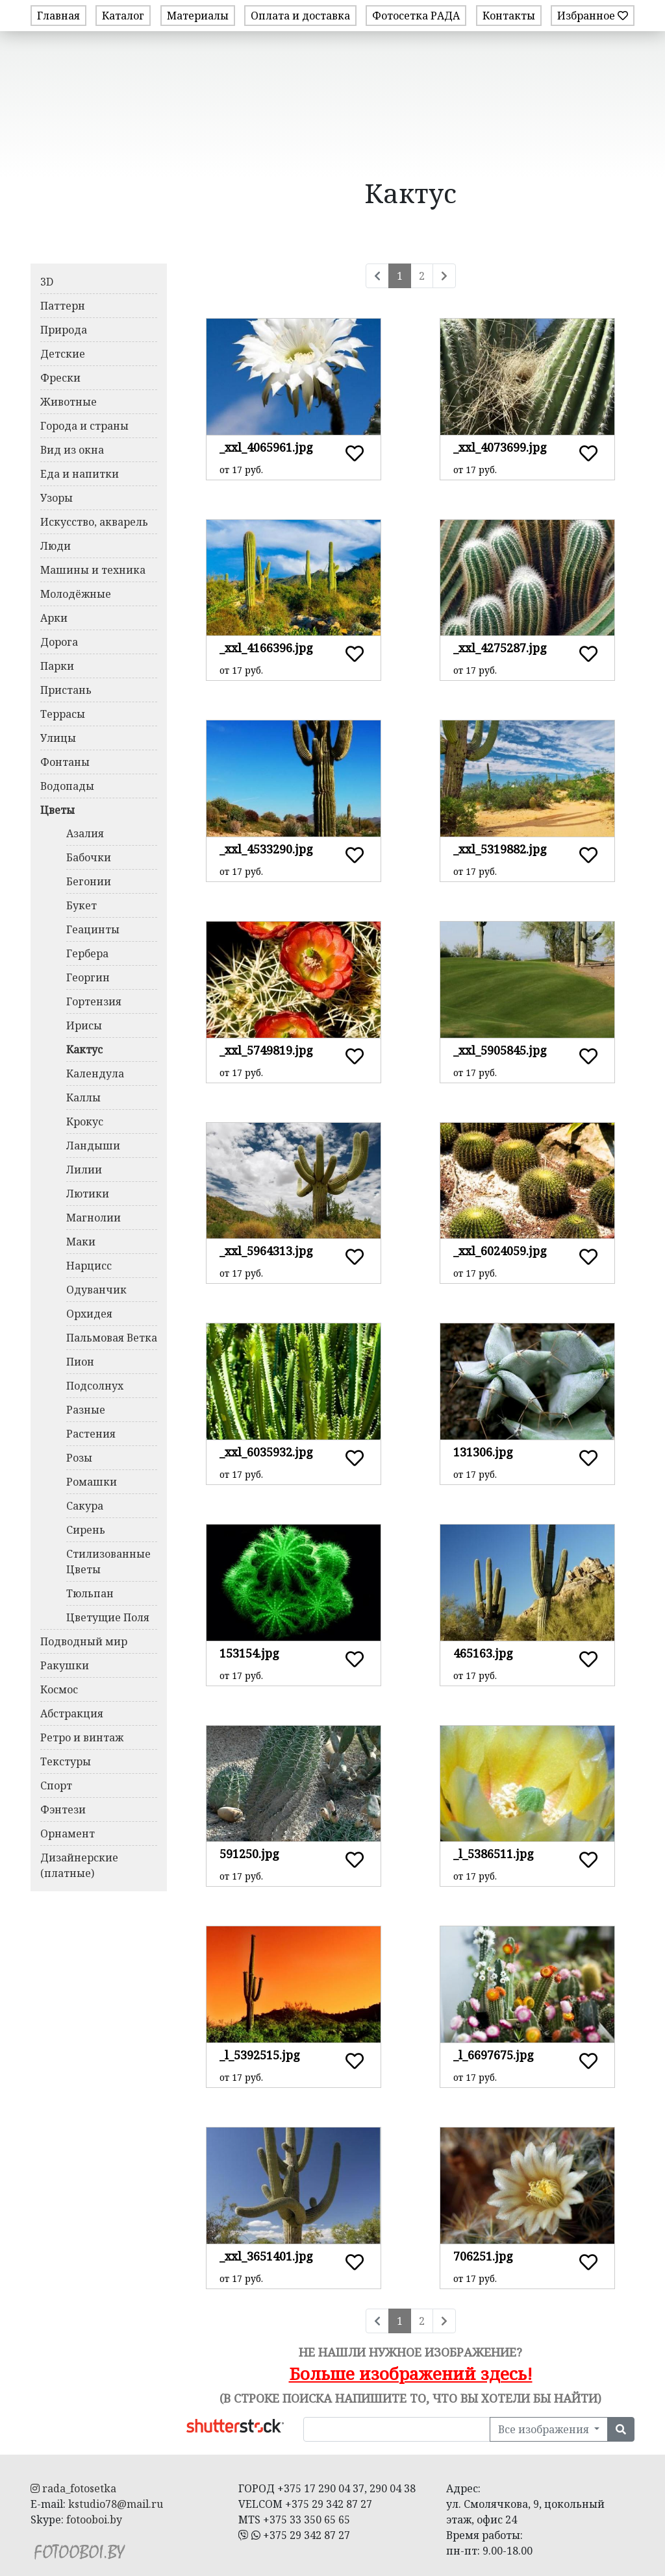  I want to click on Ракушки, so click(64, 1665).